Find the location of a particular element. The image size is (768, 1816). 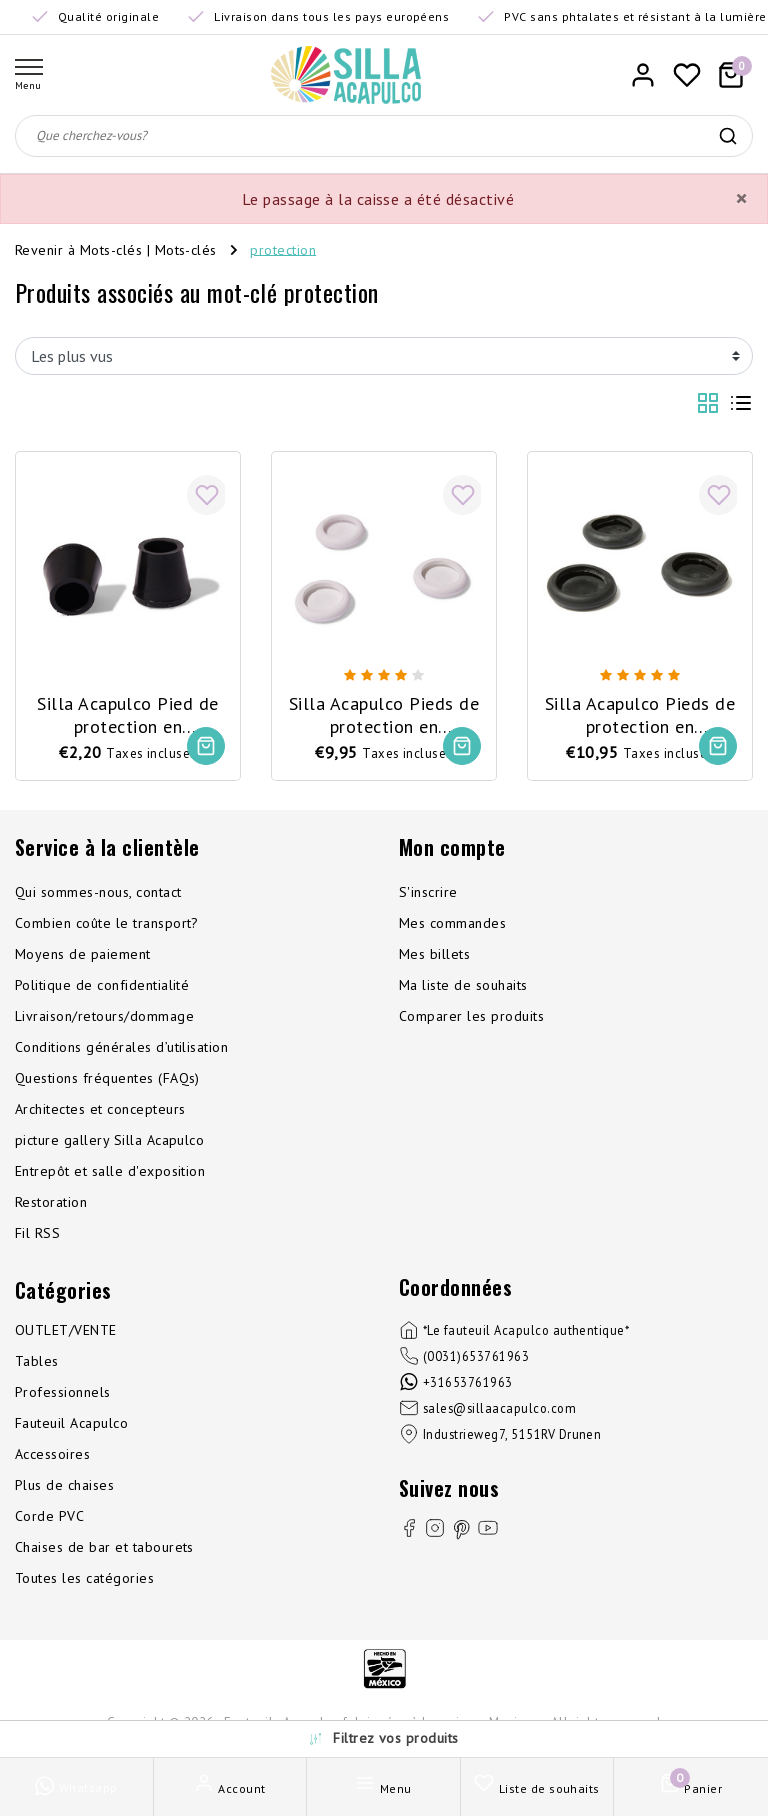

Mes billets is located at coordinates (434, 954).